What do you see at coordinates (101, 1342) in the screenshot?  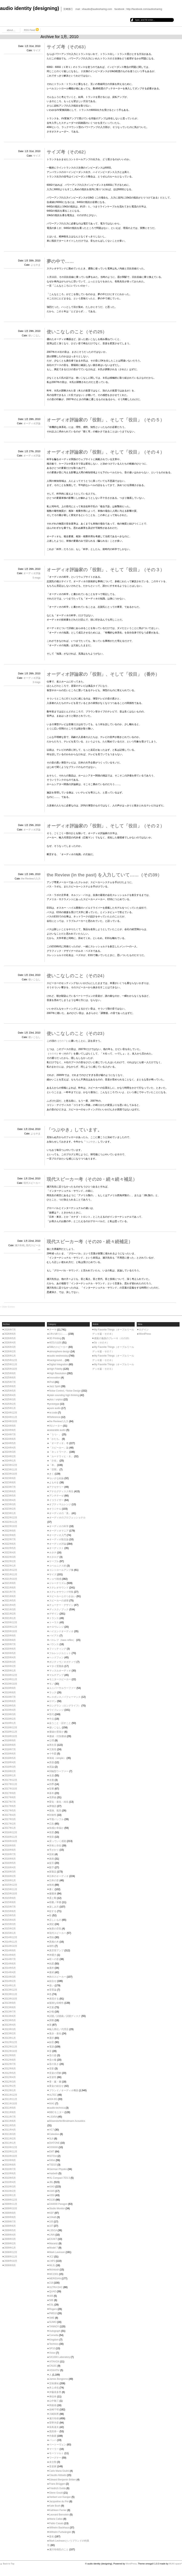 I see `So（その４）` at bounding box center [101, 1342].